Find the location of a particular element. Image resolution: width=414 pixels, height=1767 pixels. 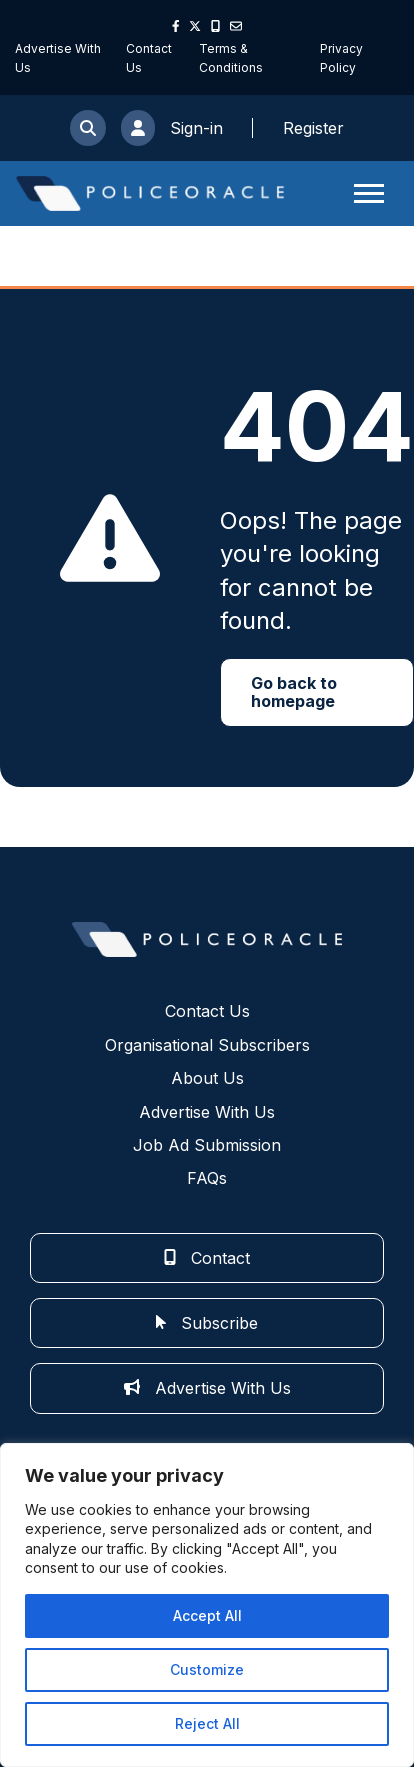

Contact Us is located at coordinates (207, 1011).